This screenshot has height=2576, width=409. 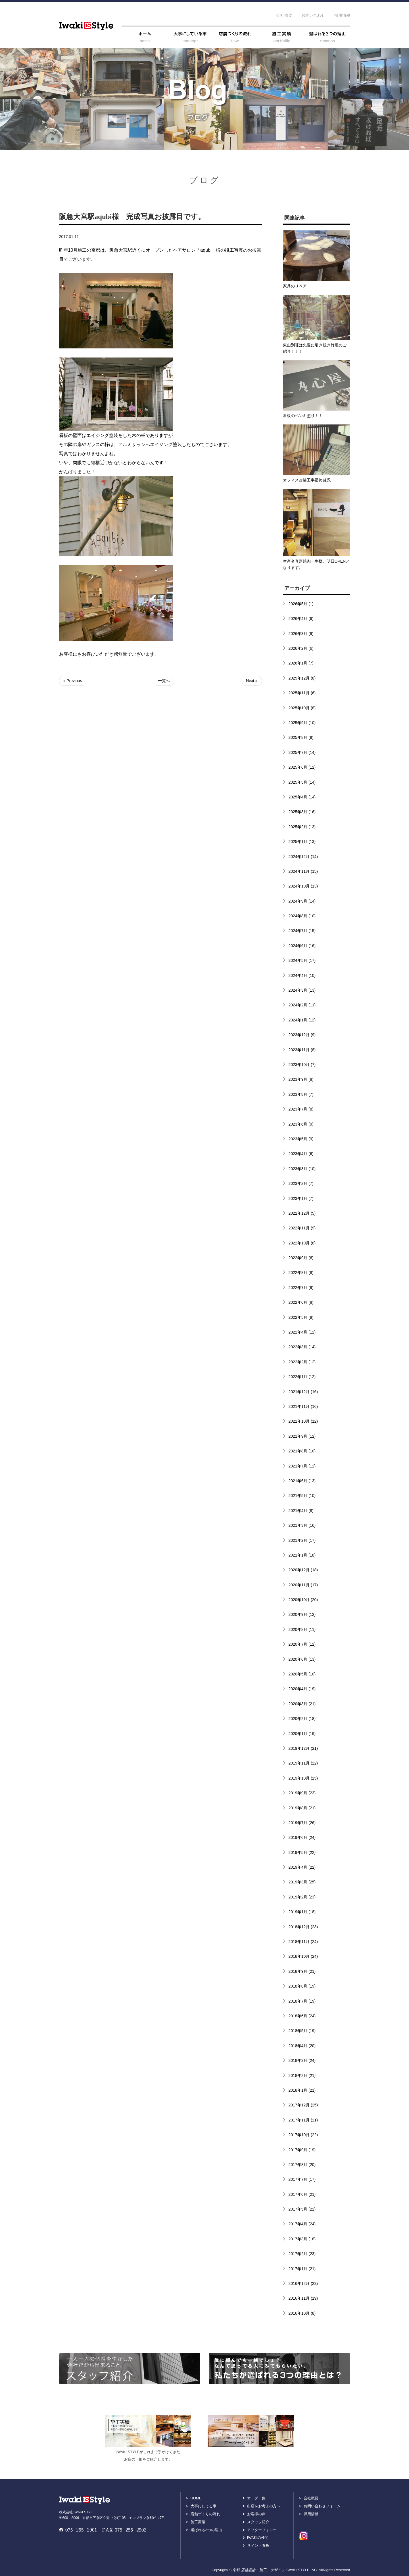 What do you see at coordinates (302, 1168) in the screenshot?
I see `2023年3月 (10)` at bounding box center [302, 1168].